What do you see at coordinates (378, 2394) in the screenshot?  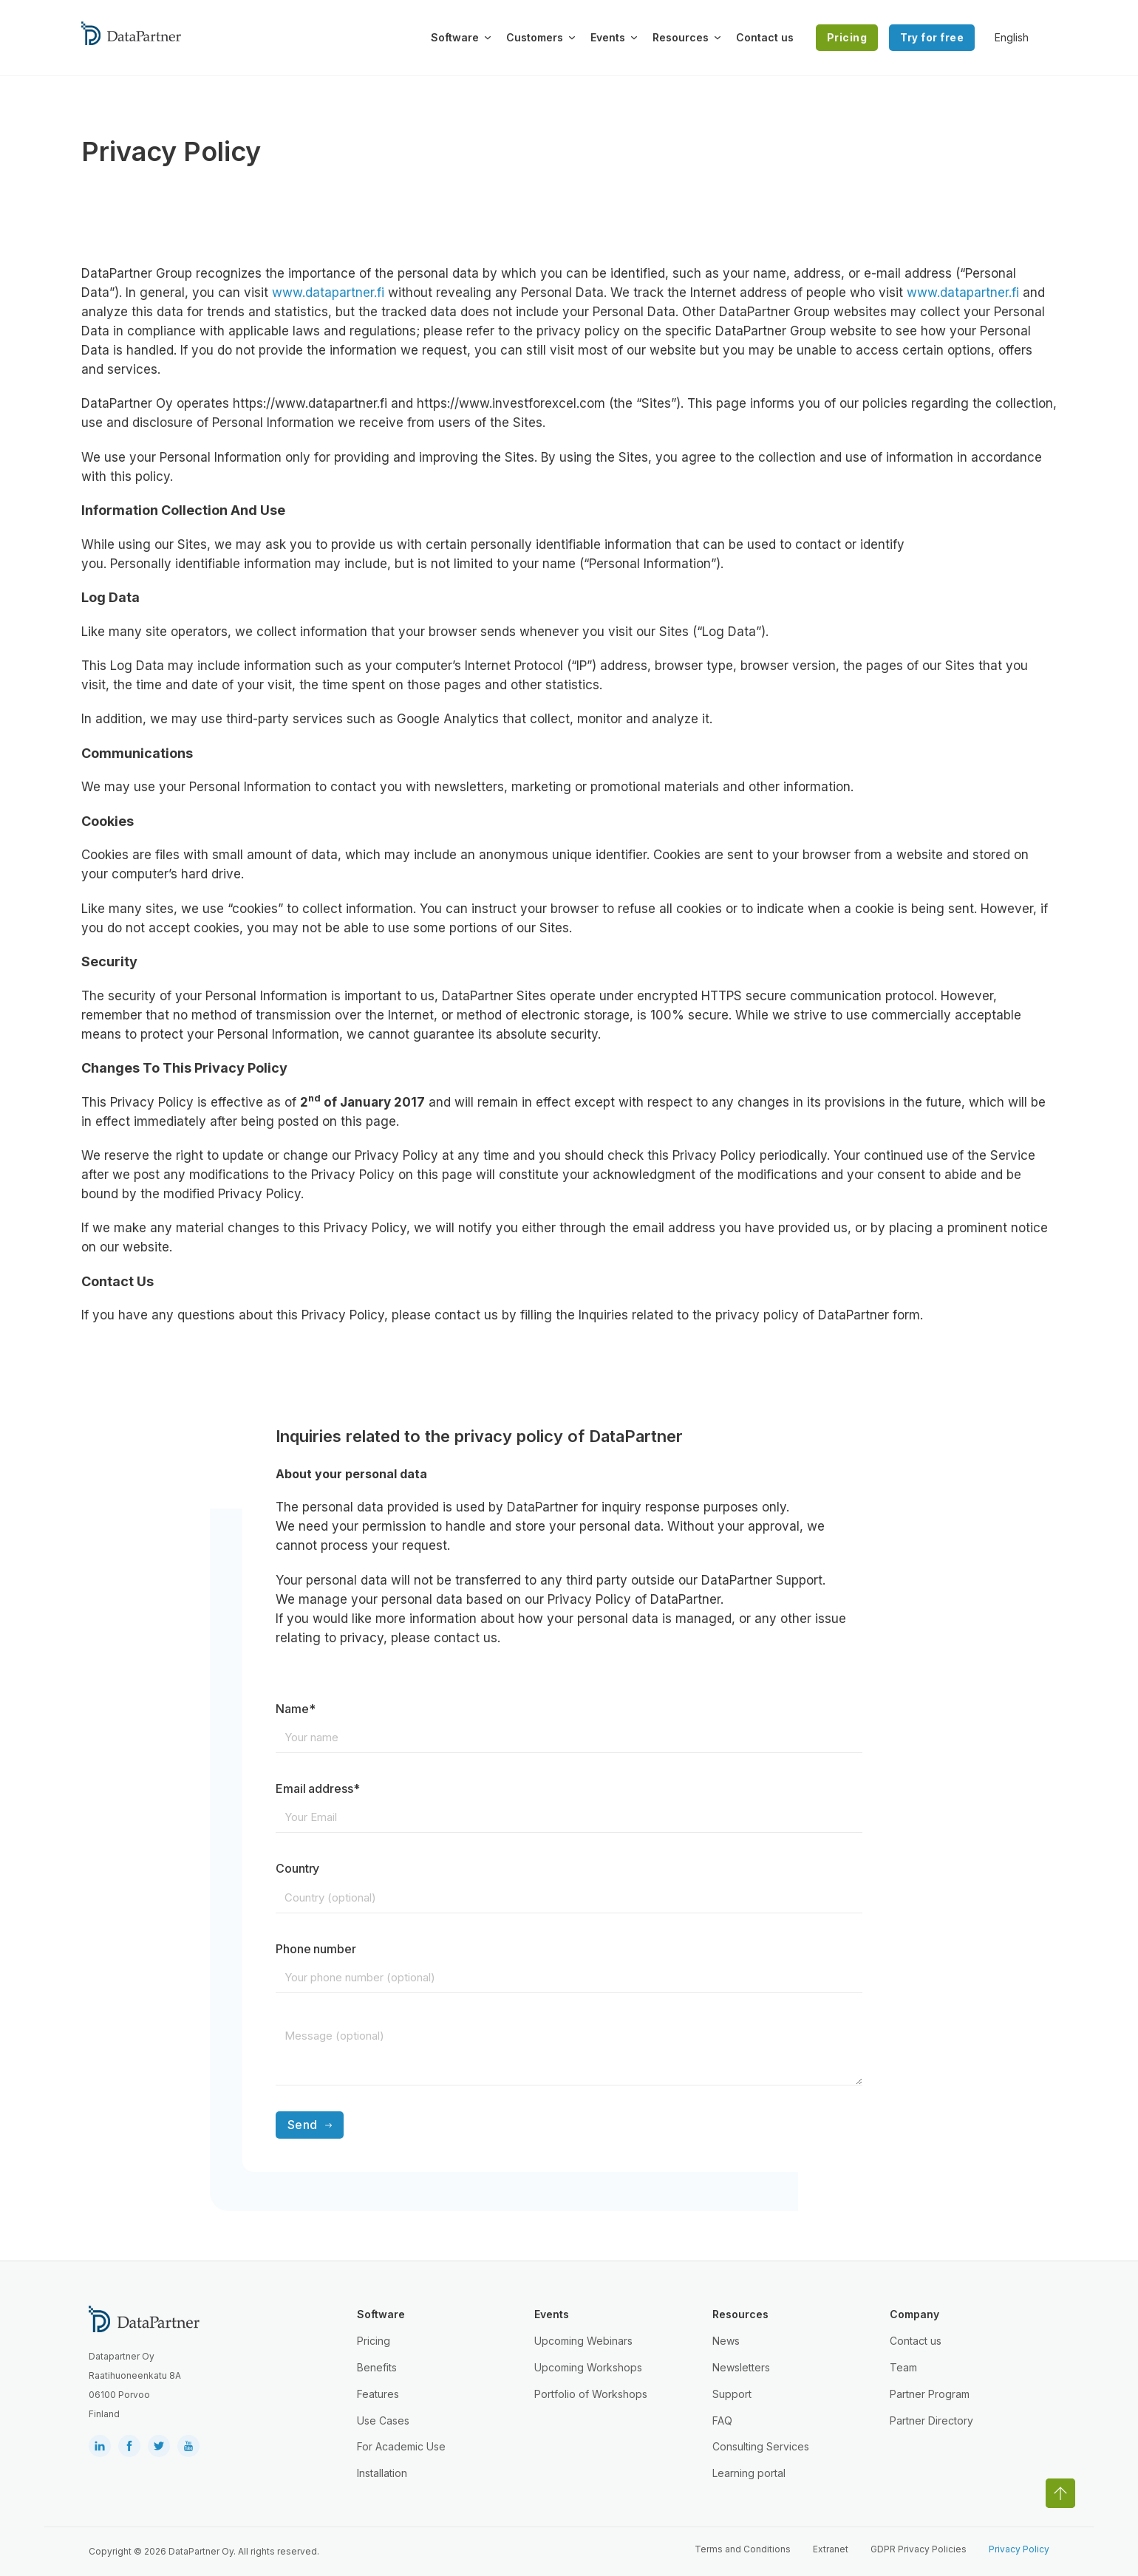 I see `Features` at bounding box center [378, 2394].